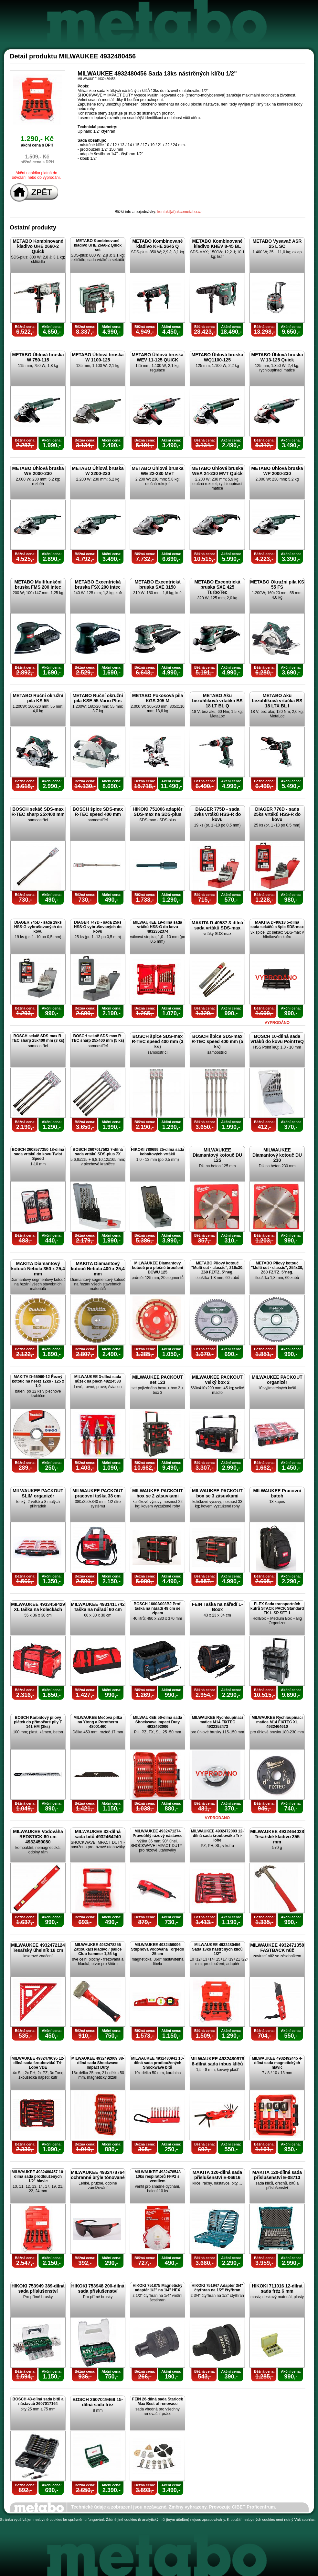 The width and height of the screenshot is (318, 2576). What do you see at coordinates (97, 698) in the screenshot?
I see `METABO Ruční okružní pila KSE 55 Vario Plus` at bounding box center [97, 698].